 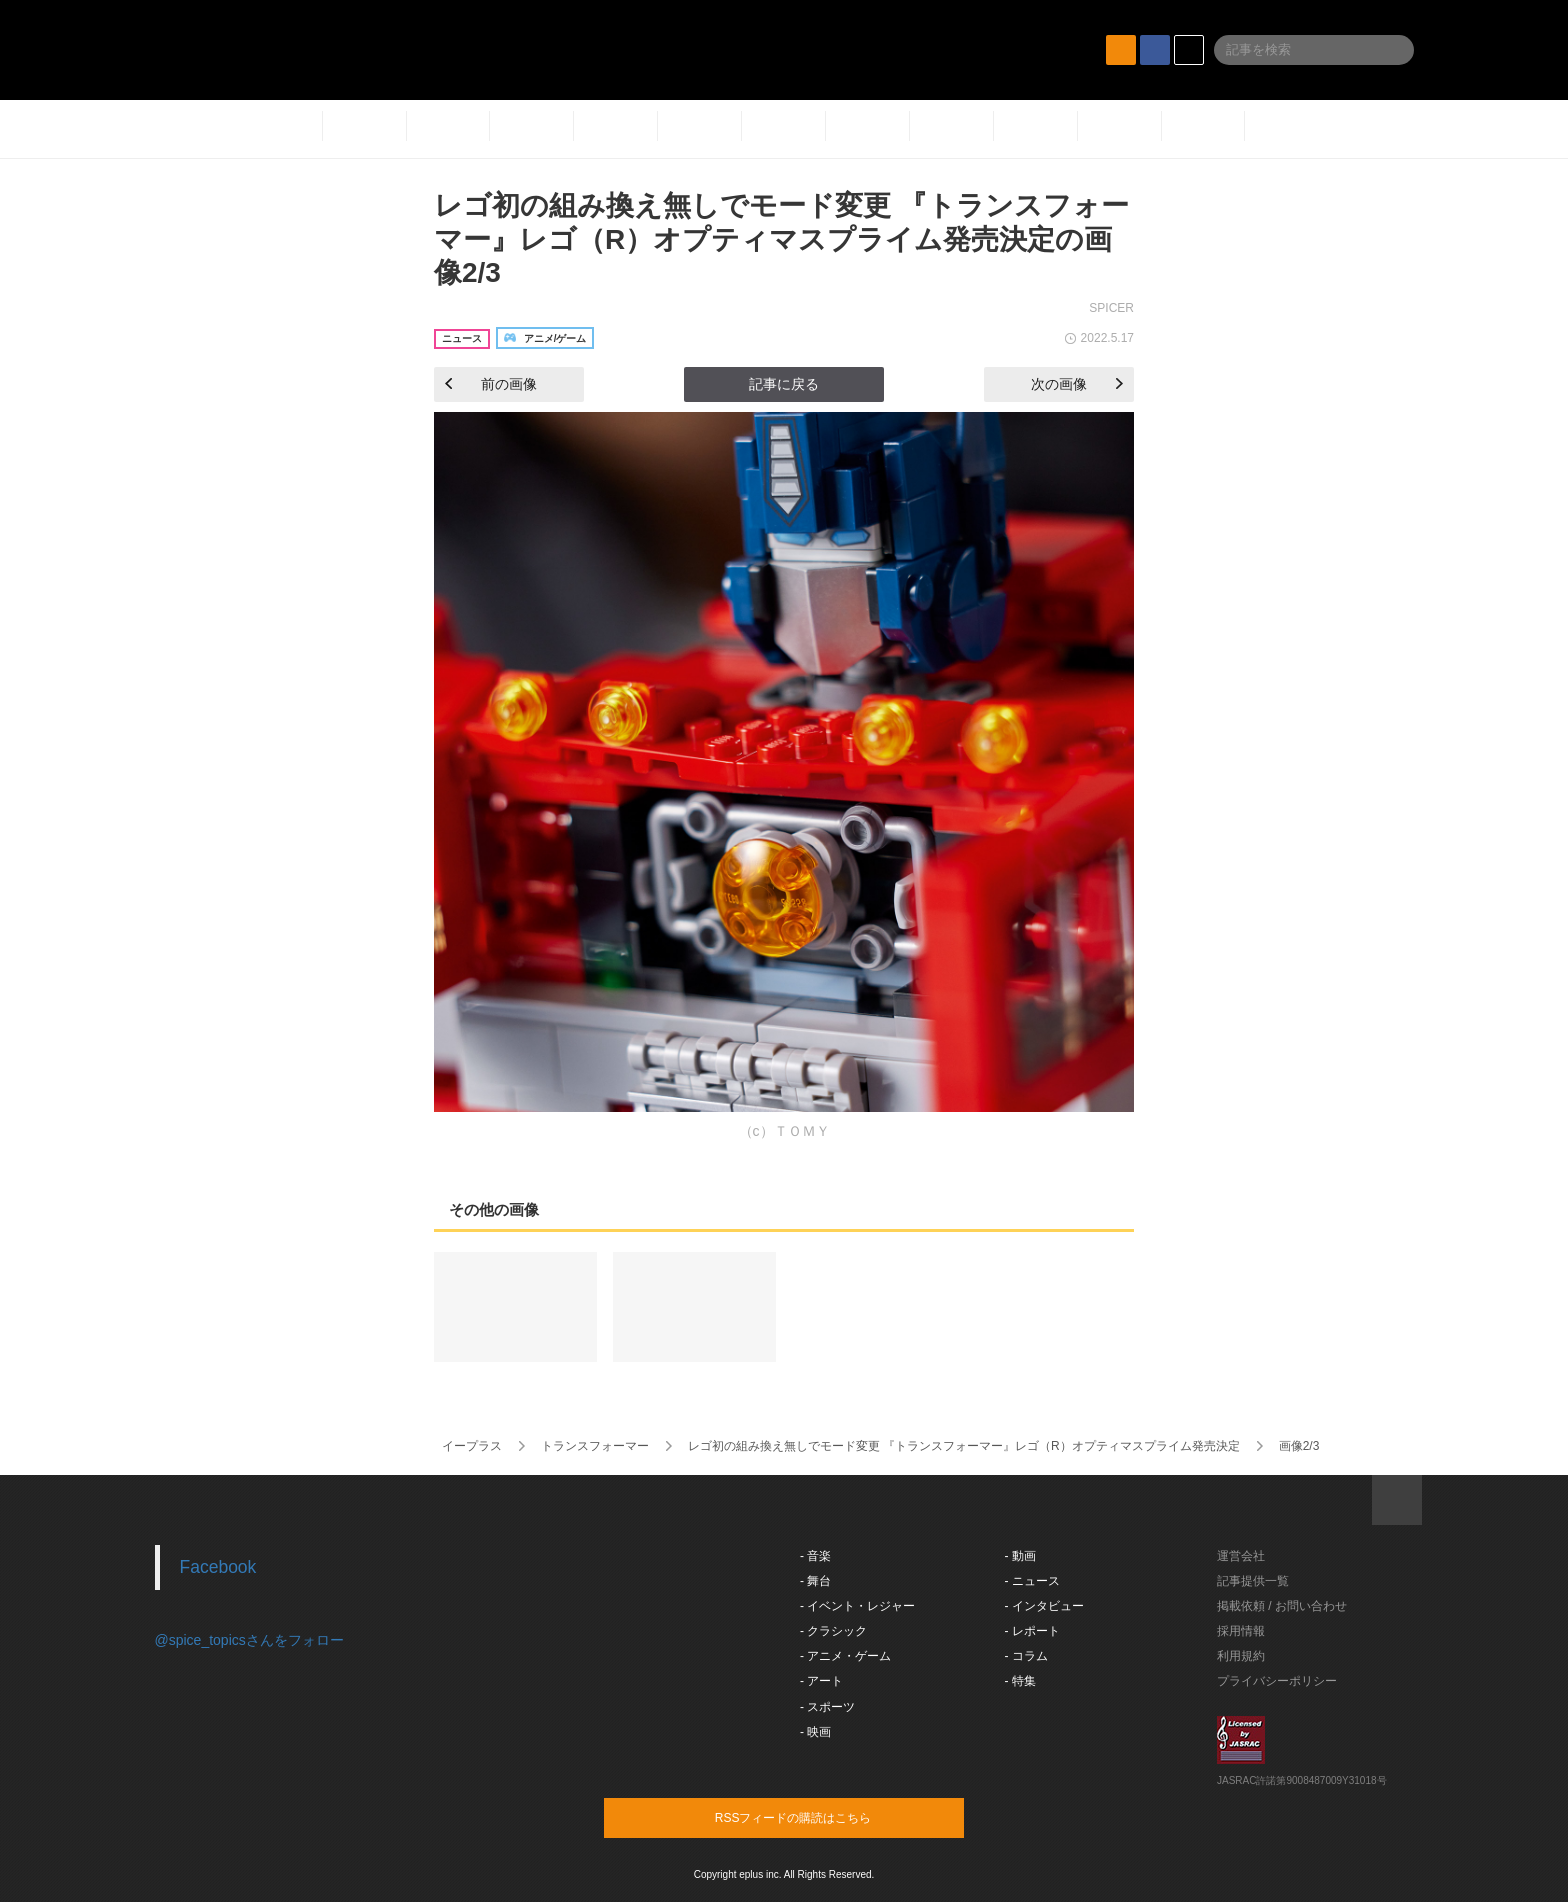 I want to click on レゴ初の組み換え無しでモード変更 『トランスフォーマー』レゴ（R）オプティマスプライム発売決定の画像2/3, so click(x=781, y=239).